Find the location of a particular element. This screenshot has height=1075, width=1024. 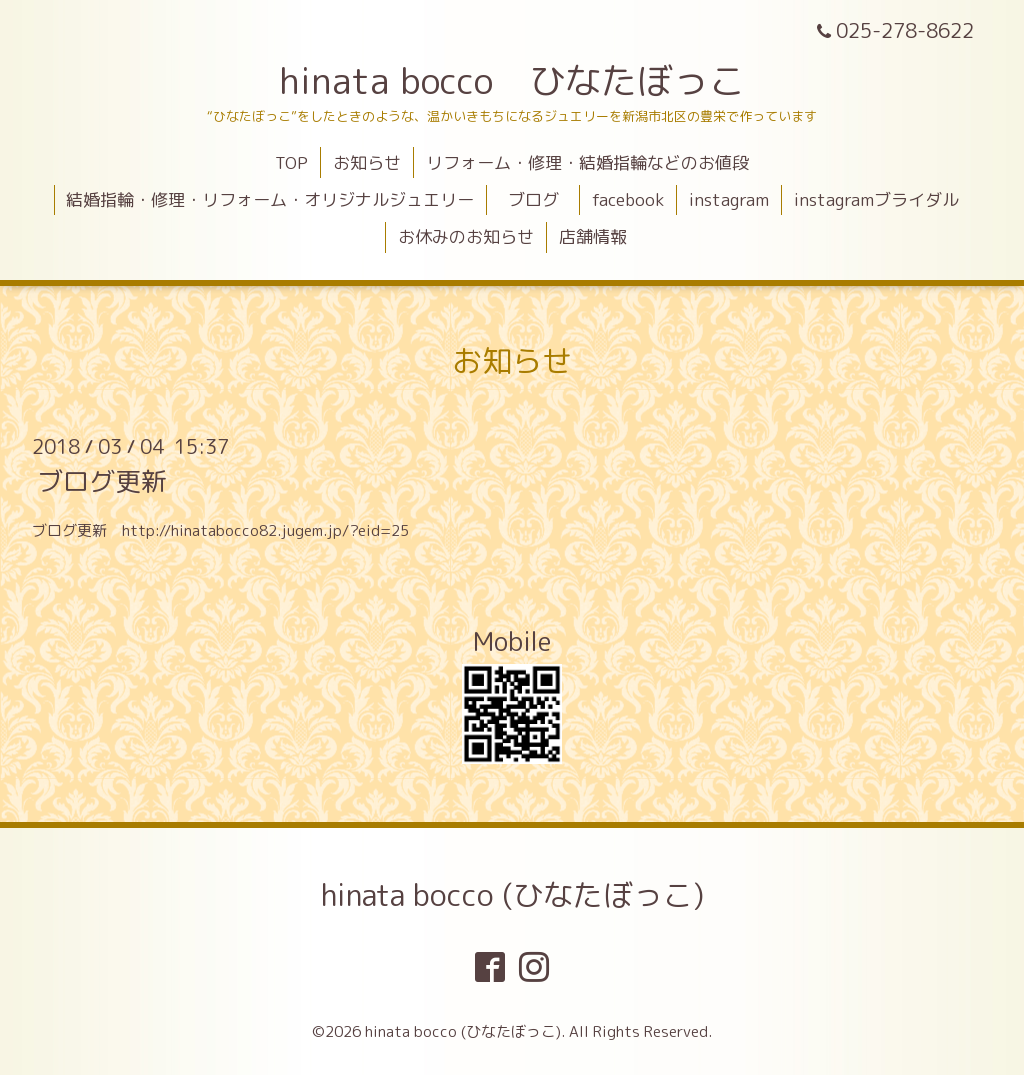

店舗情報 is located at coordinates (593, 236).